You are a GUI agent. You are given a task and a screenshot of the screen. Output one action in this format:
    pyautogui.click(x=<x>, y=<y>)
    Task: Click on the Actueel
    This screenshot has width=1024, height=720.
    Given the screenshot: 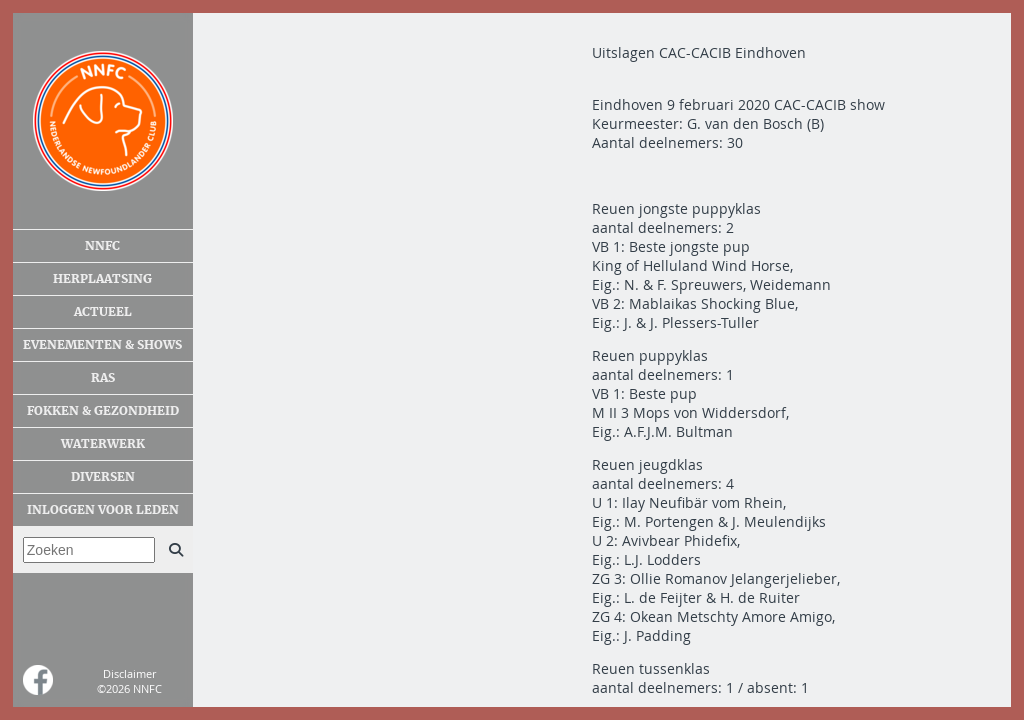 What is the action you would take?
    pyautogui.click(x=103, y=312)
    